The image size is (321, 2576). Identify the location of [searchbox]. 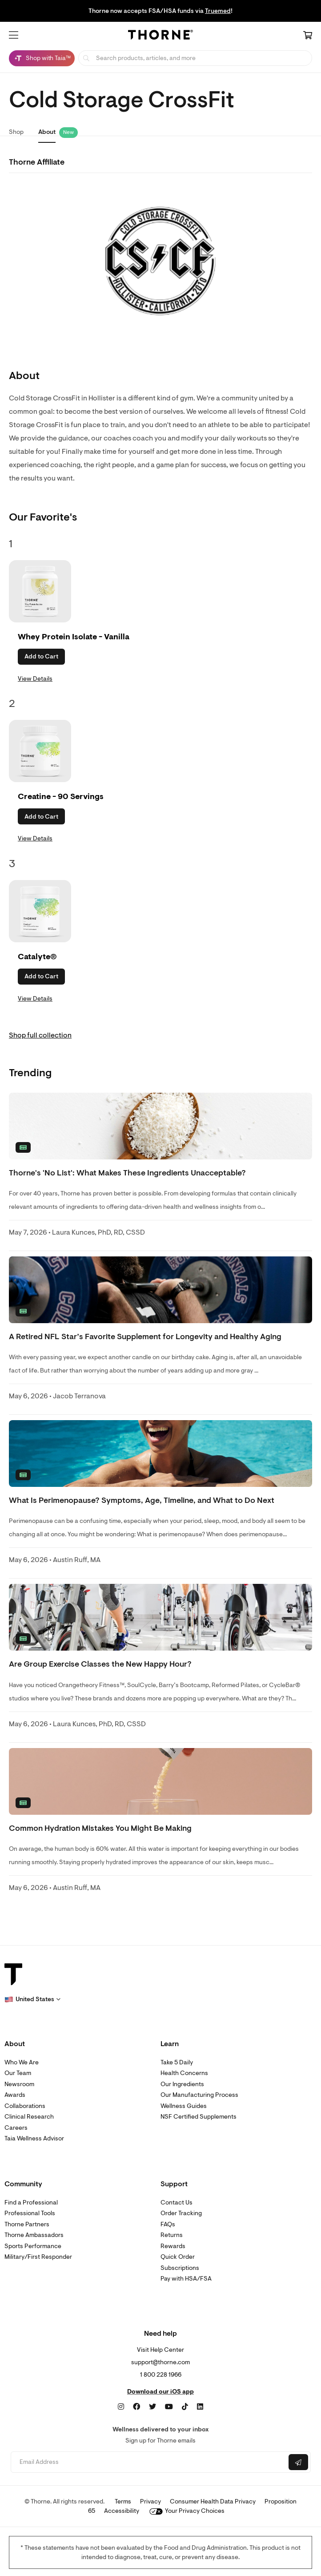
(195, 58).